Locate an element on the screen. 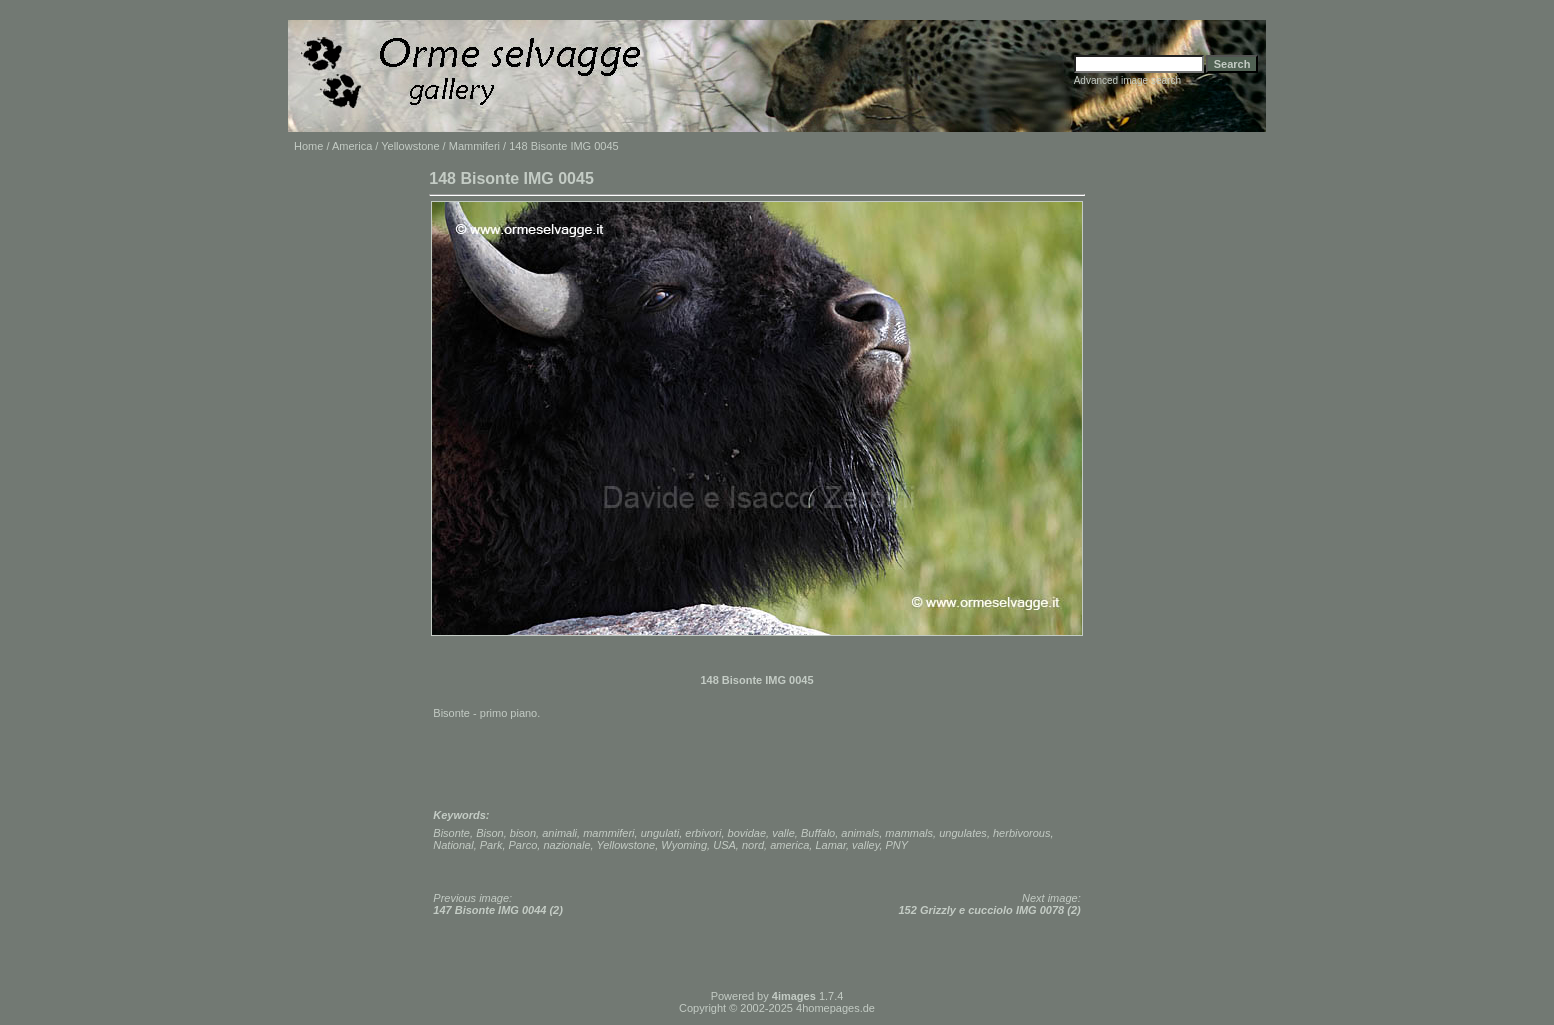 Image resolution: width=1554 pixels, height=1025 pixels. PNY is located at coordinates (897, 845).